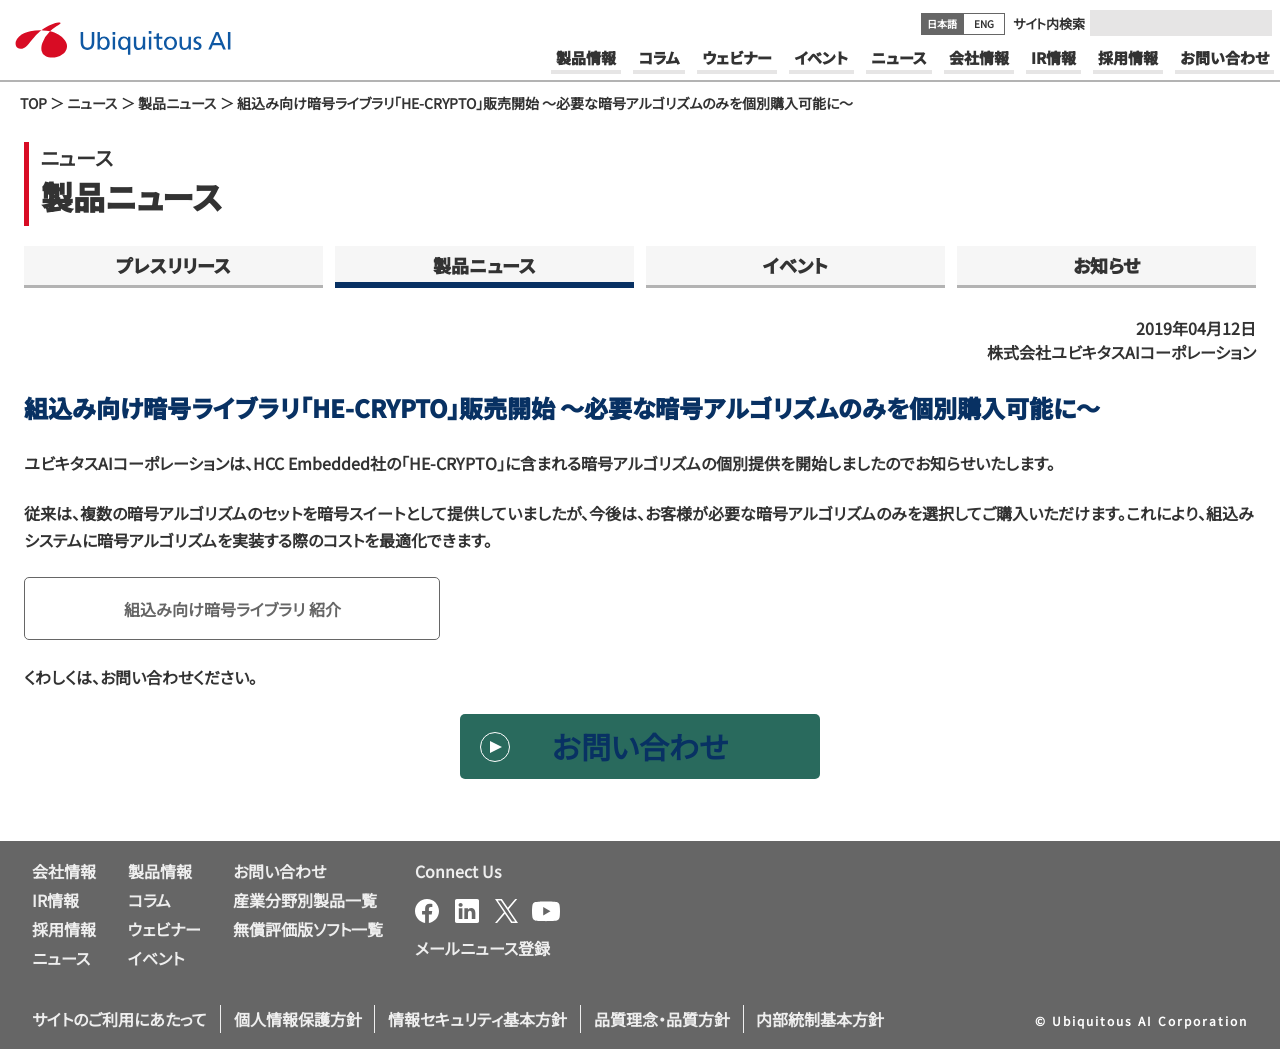  What do you see at coordinates (92, 103) in the screenshot?
I see `ニュース` at bounding box center [92, 103].